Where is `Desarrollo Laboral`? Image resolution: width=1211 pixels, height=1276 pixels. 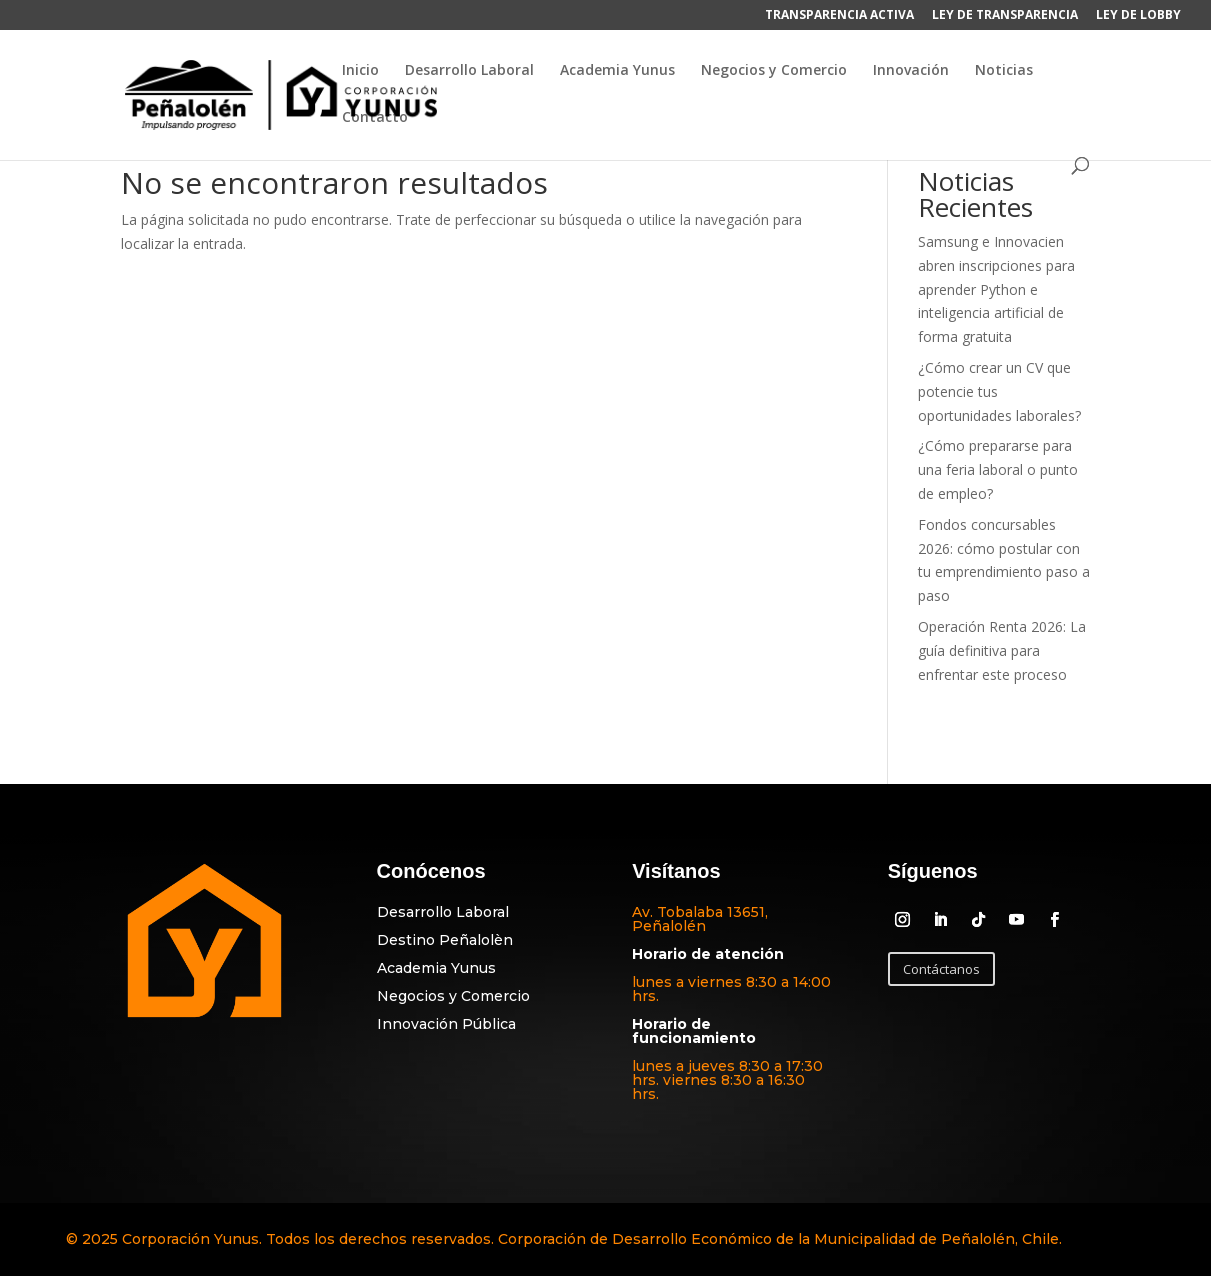 Desarrollo Laboral is located at coordinates (469, 71).